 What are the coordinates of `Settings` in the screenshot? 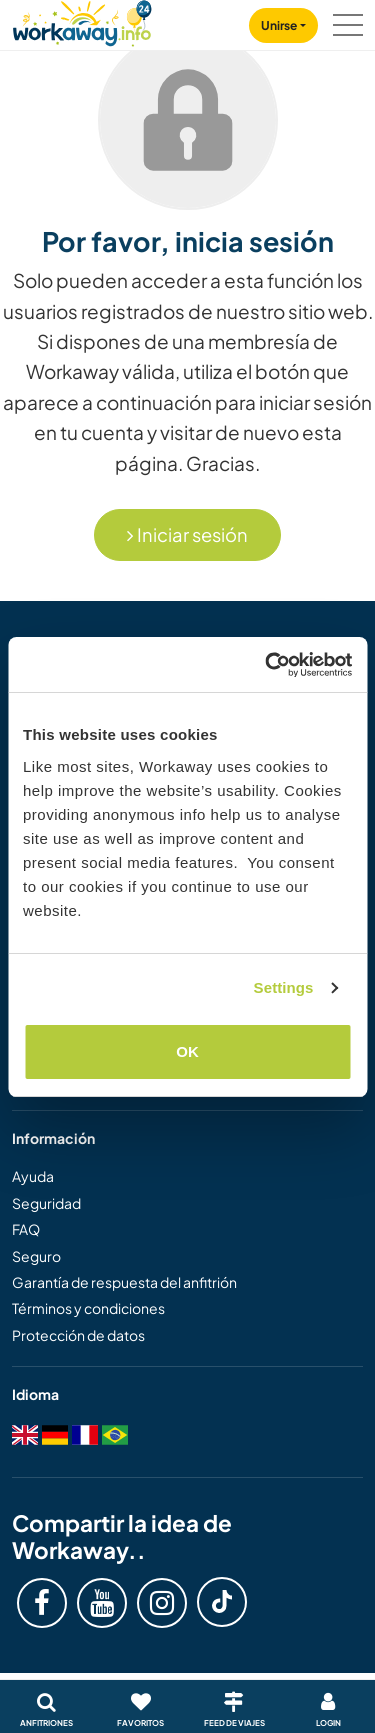 It's located at (284, 987).